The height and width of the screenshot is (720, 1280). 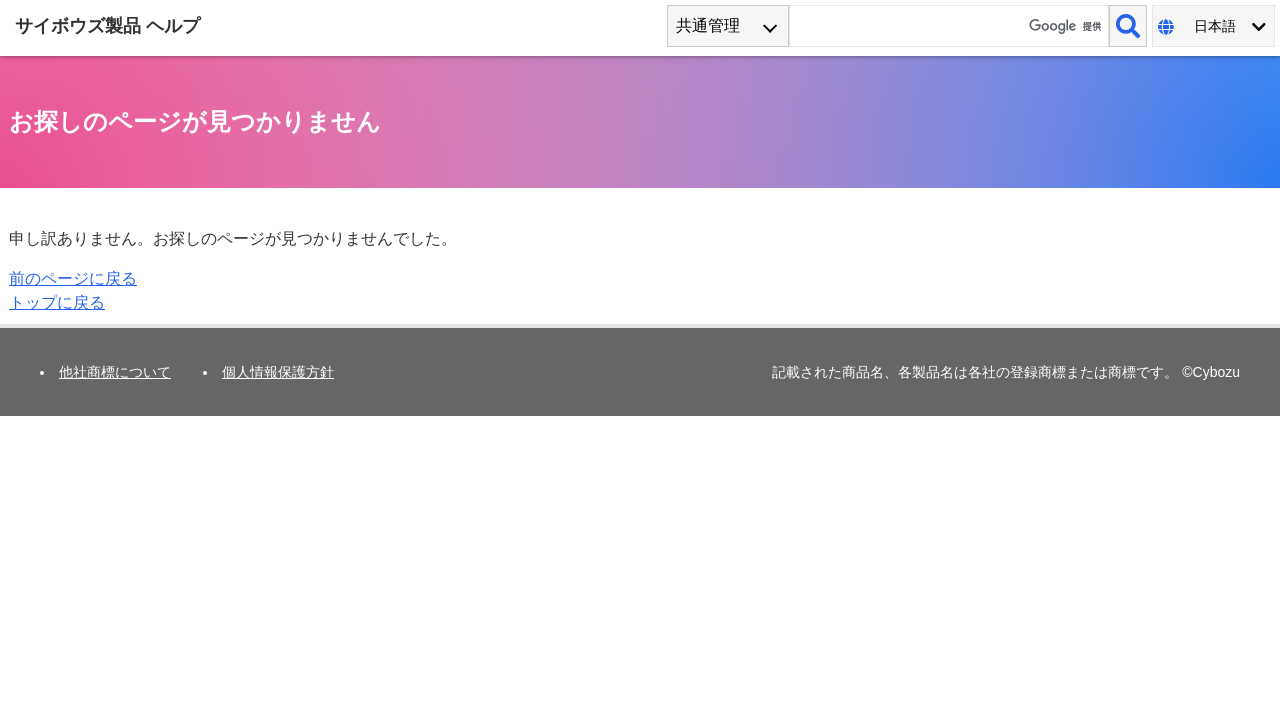 I want to click on 共通管理 [combobox], so click(x=708, y=25).